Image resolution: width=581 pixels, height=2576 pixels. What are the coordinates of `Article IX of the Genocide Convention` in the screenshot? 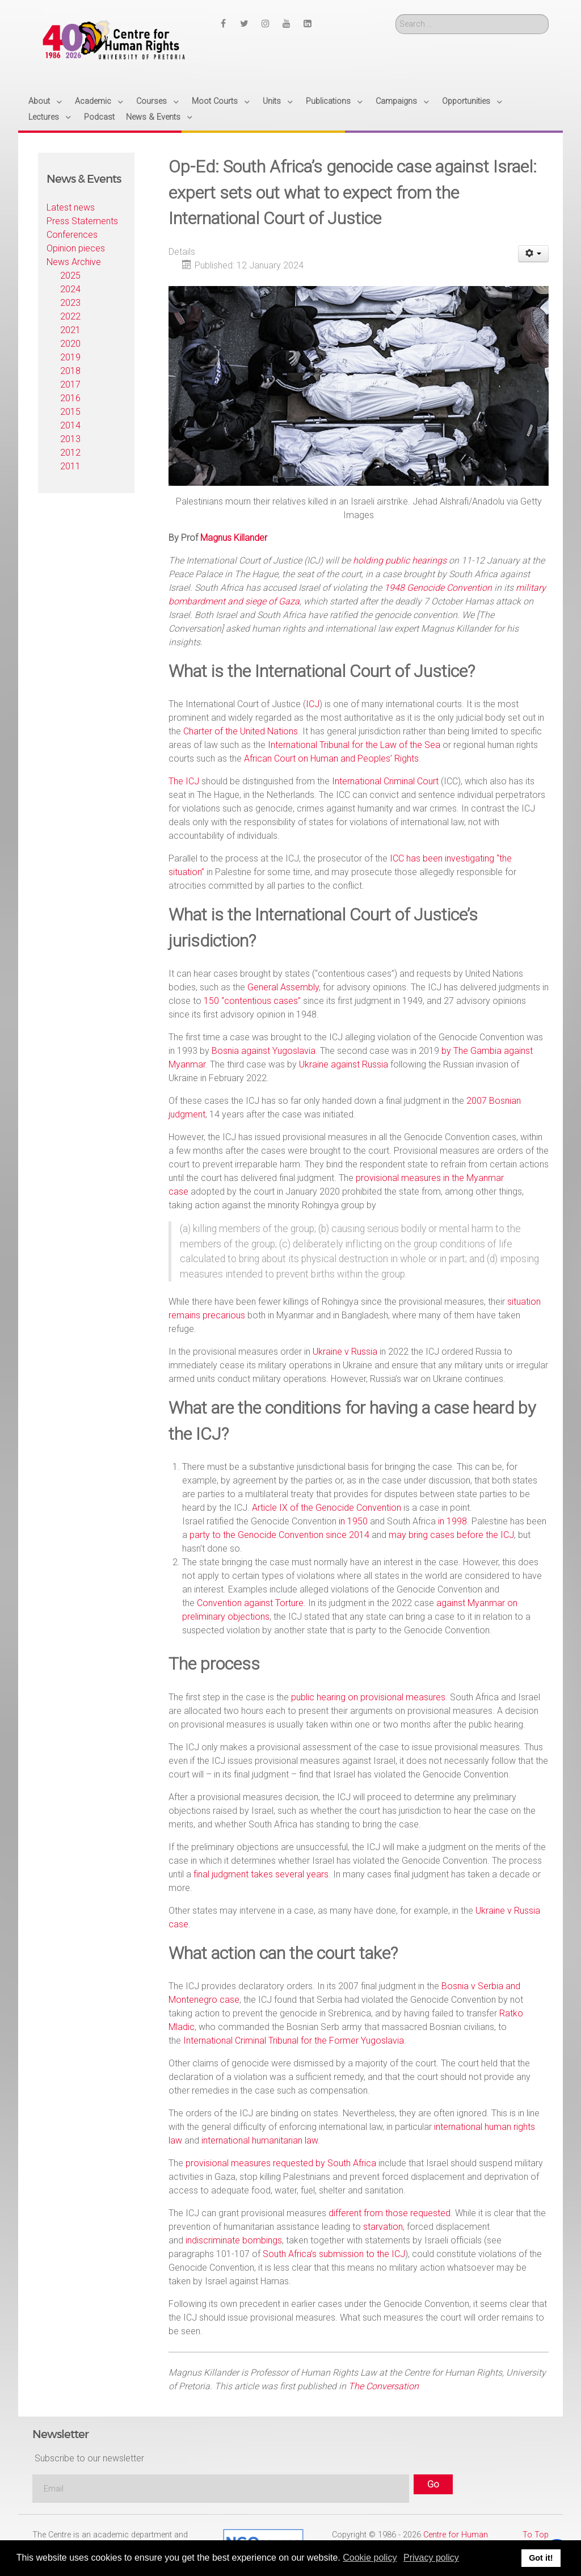 It's located at (326, 1507).